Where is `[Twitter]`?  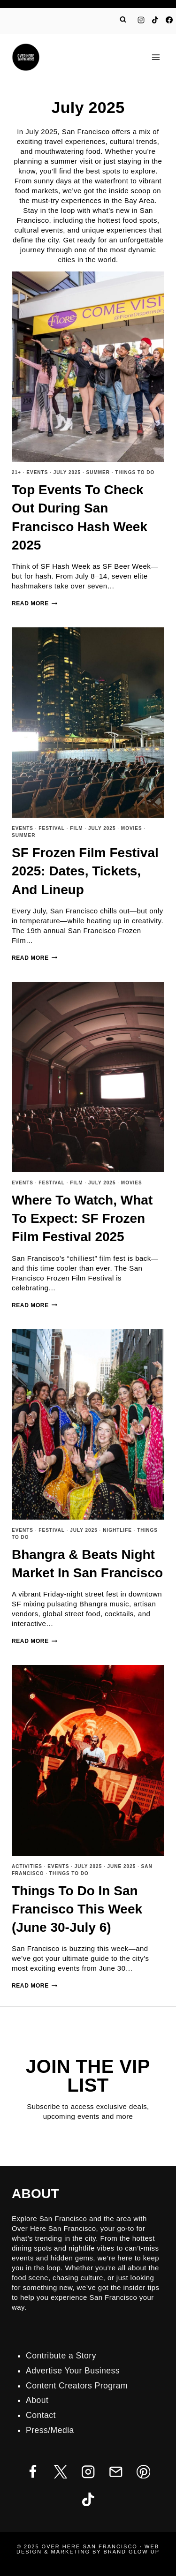
[Twitter] is located at coordinates (60, 2472).